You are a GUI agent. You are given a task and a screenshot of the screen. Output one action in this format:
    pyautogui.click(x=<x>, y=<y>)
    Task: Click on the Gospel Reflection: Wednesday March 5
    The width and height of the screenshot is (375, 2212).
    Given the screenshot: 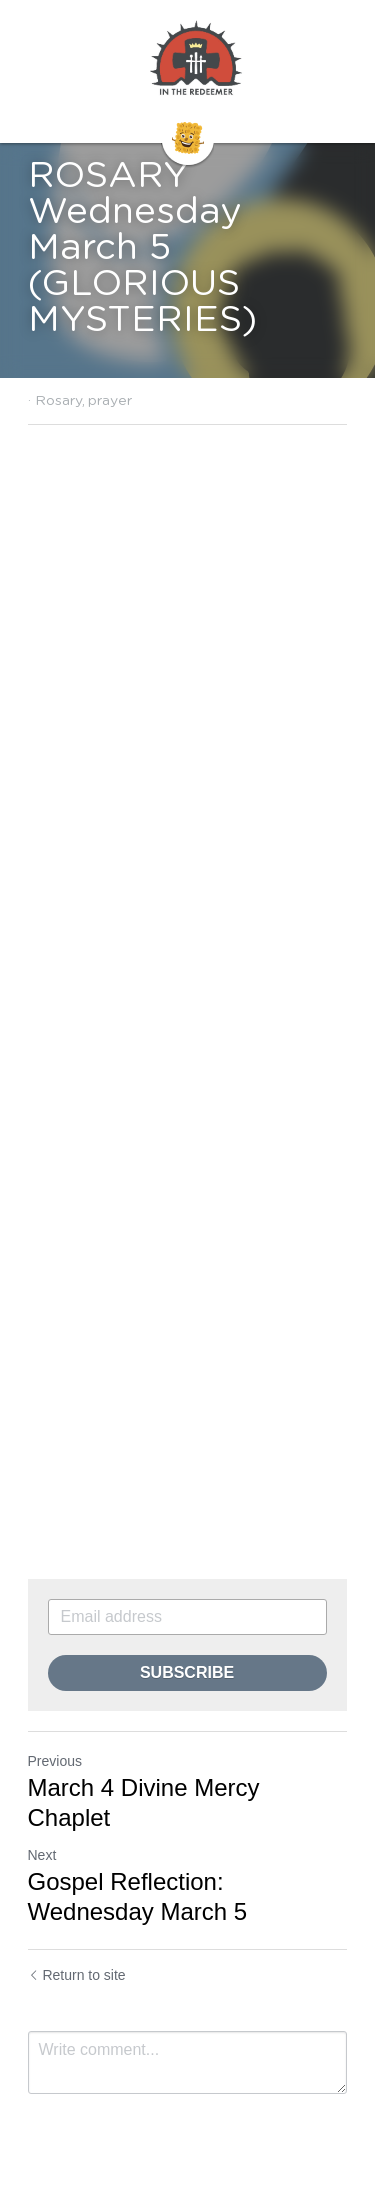 What is the action you would take?
    pyautogui.click(x=138, y=1896)
    